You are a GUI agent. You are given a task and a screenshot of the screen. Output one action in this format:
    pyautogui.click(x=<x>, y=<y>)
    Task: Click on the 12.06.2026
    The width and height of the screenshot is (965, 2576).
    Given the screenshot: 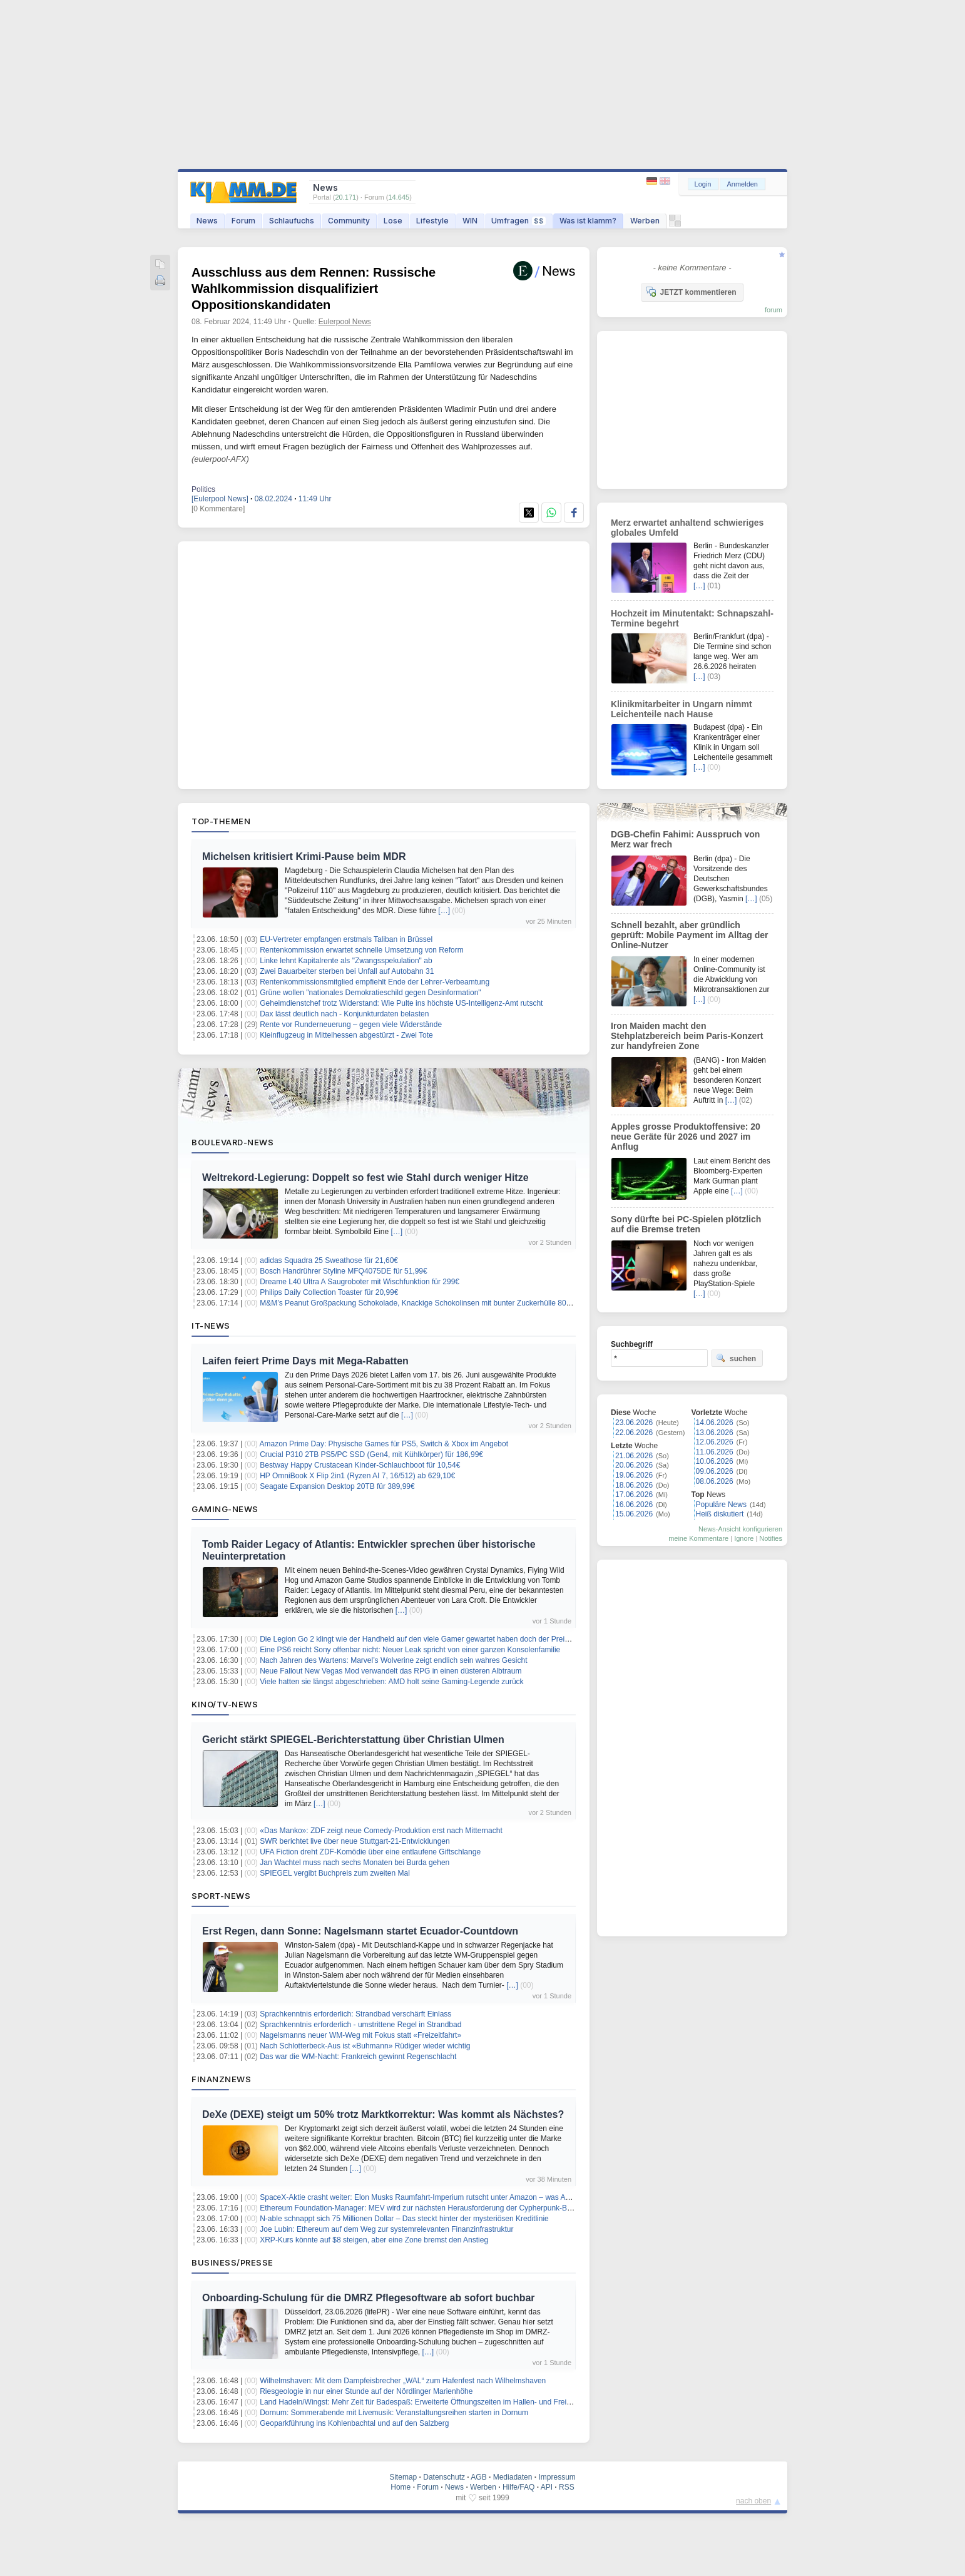 What is the action you would take?
    pyautogui.click(x=714, y=1442)
    